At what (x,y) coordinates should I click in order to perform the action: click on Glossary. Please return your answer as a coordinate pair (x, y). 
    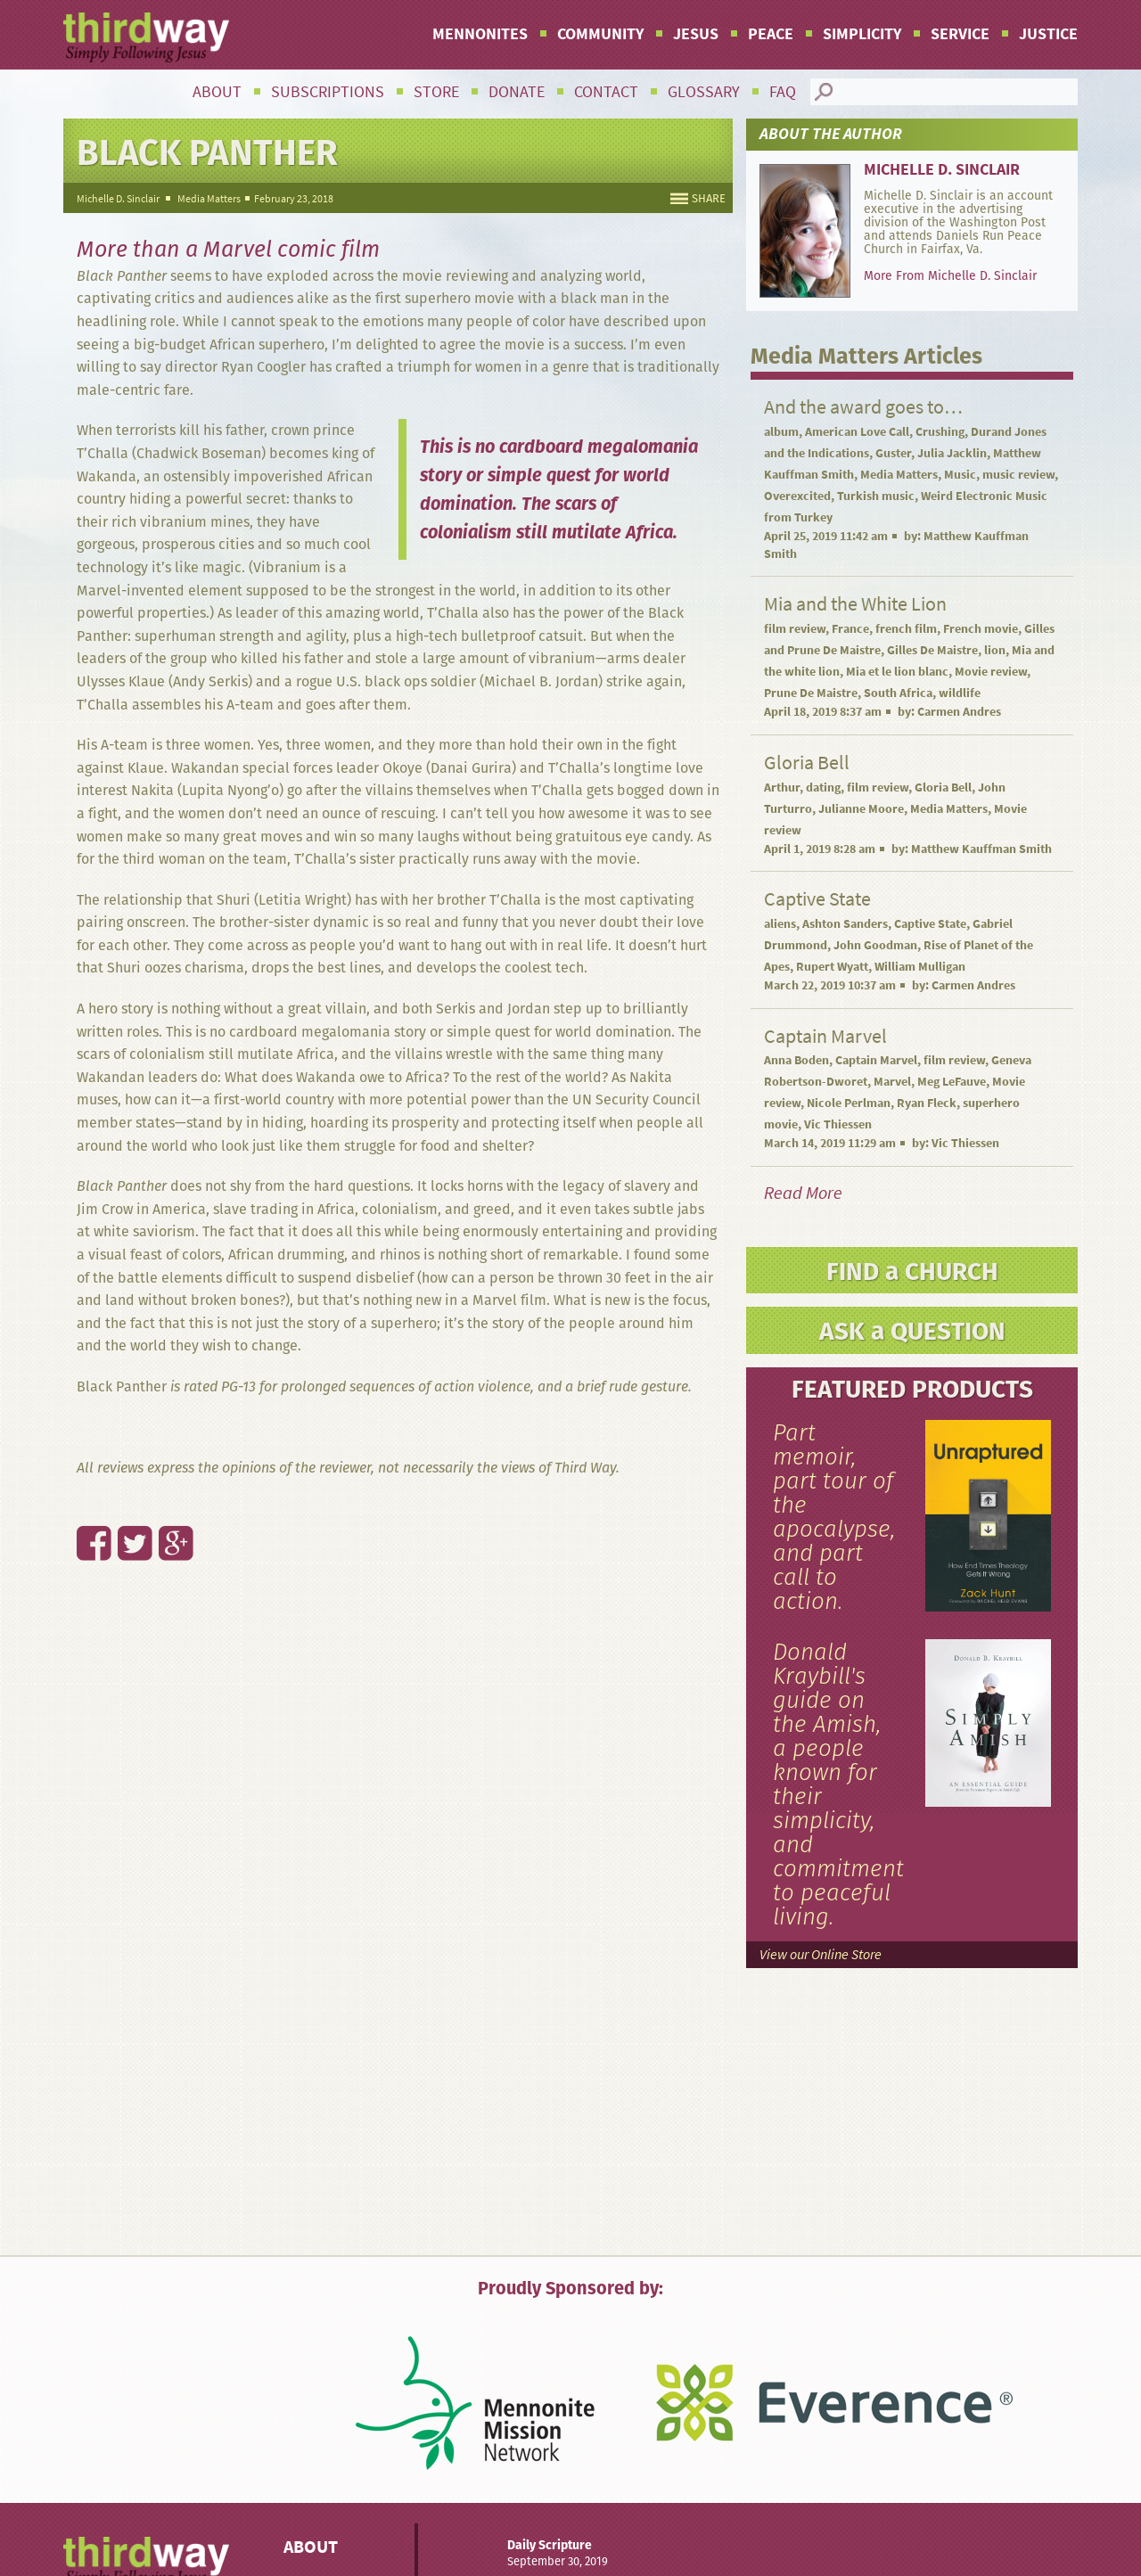
    Looking at the image, I should click on (704, 92).